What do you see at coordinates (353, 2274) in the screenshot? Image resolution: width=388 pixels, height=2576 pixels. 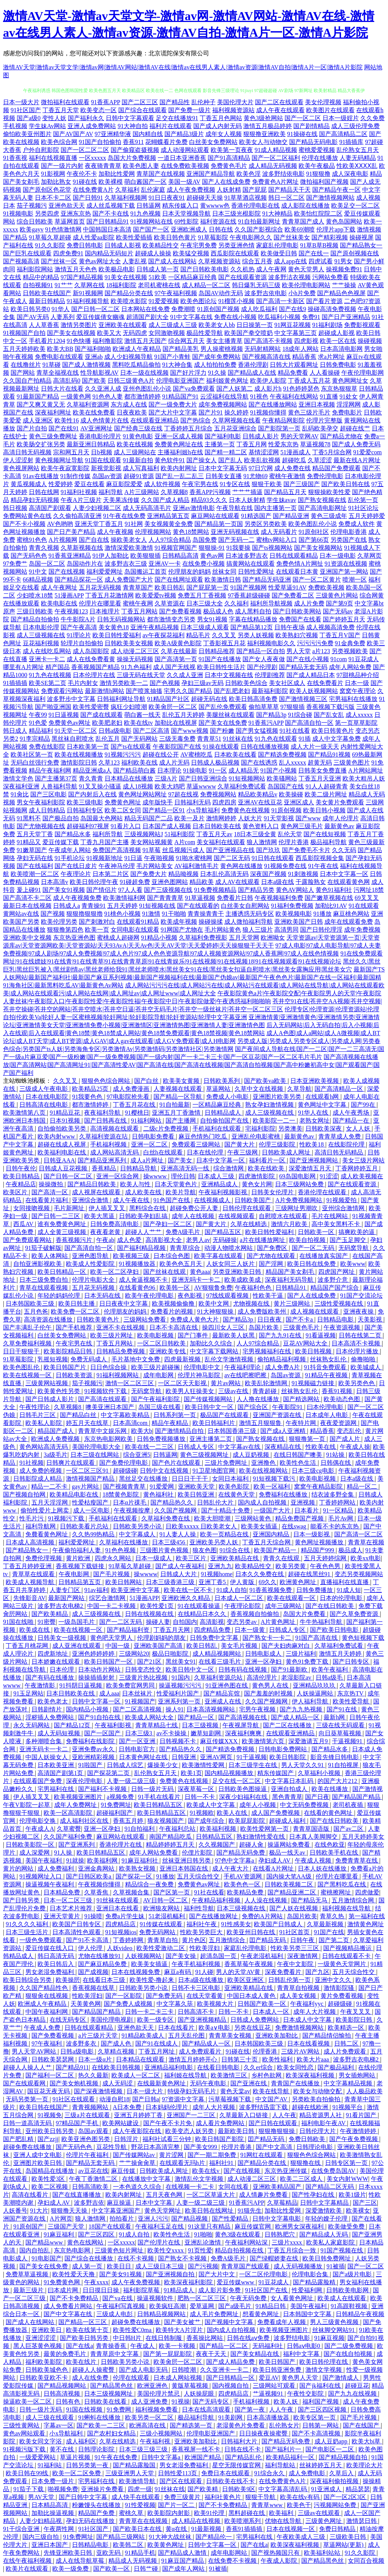 I see `国产a级片电影` at bounding box center [353, 2274].